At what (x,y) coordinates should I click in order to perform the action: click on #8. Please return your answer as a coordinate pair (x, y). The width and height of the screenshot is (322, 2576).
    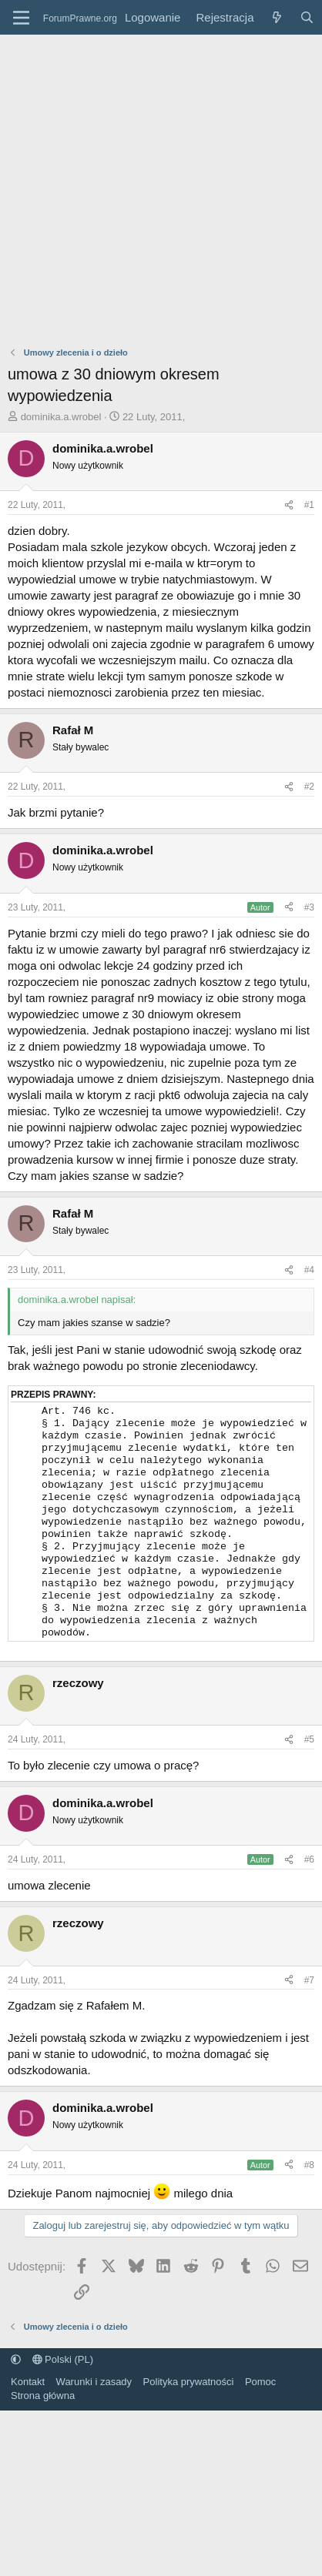
    Looking at the image, I should click on (309, 2194).